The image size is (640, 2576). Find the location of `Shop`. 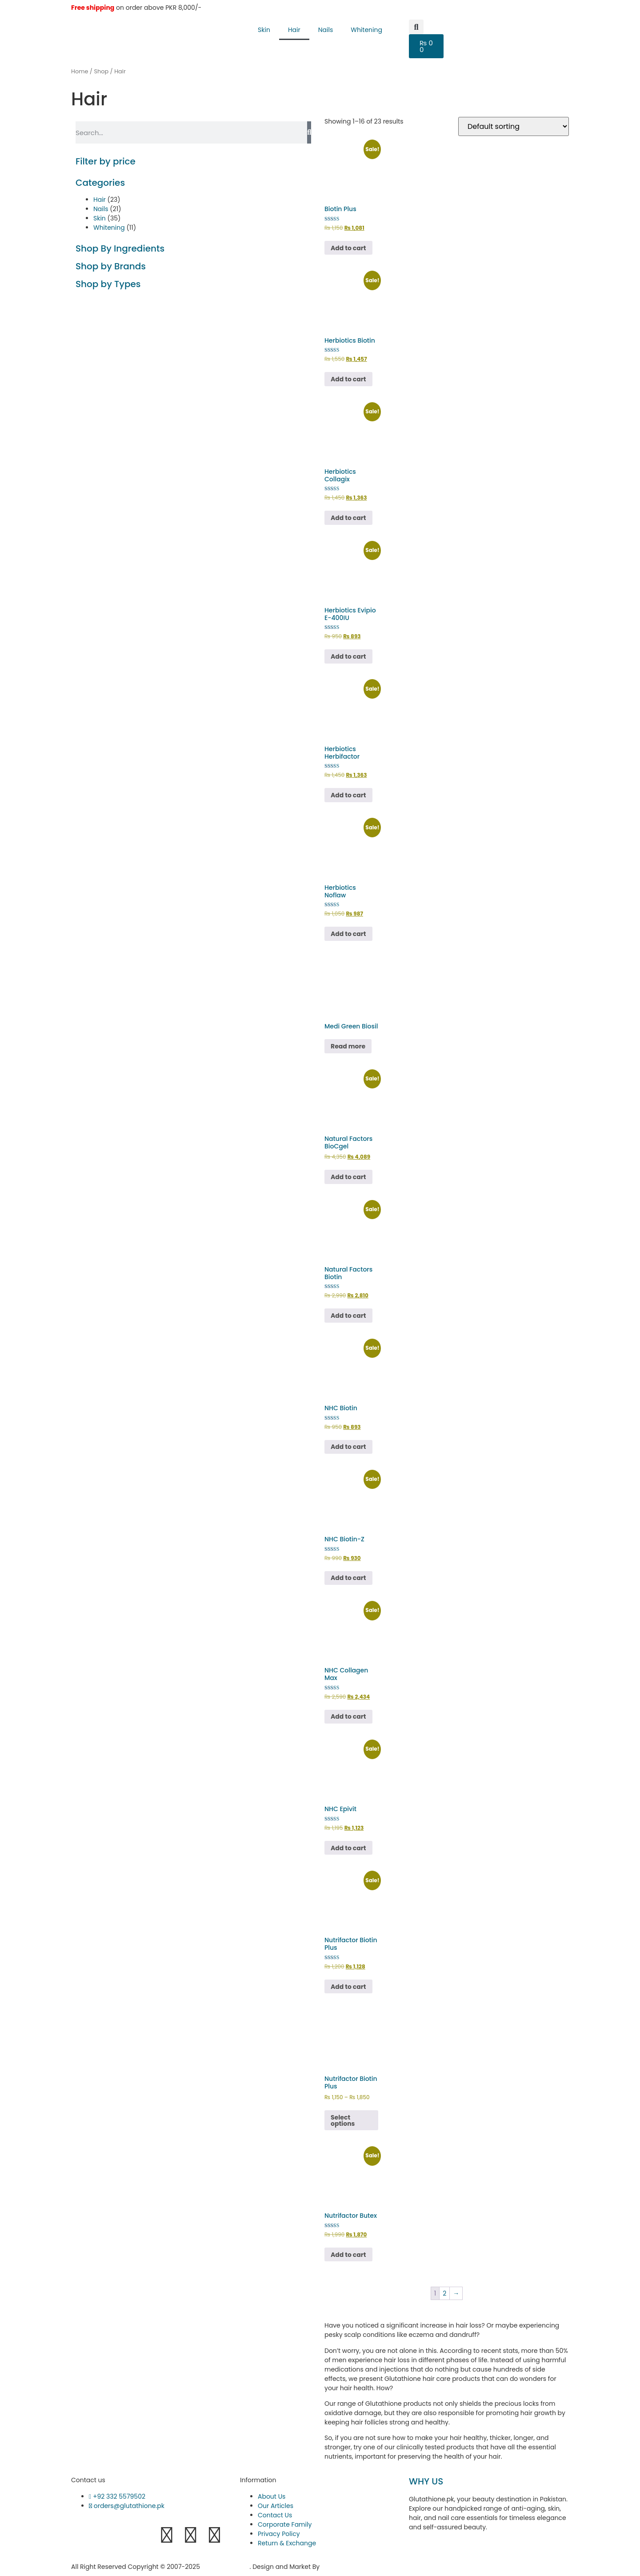

Shop is located at coordinates (101, 71).